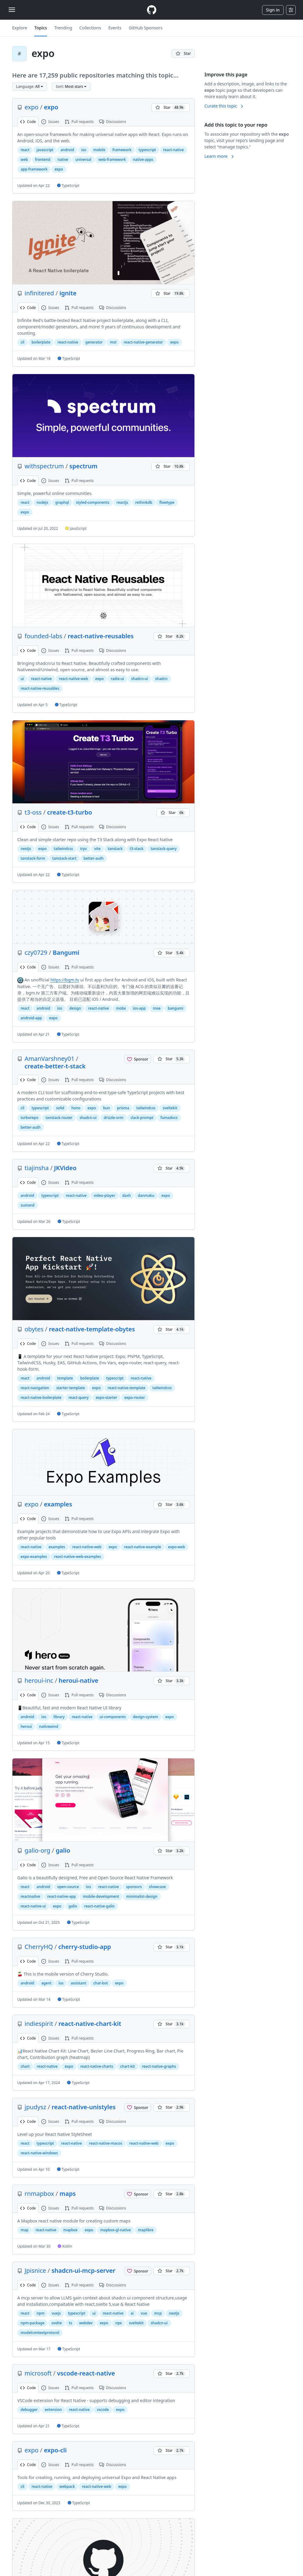 Image resolution: width=303 pixels, height=2576 pixels. Describe the element at coordinates (75, 1008) in the screenshot. I see `design` at that location.